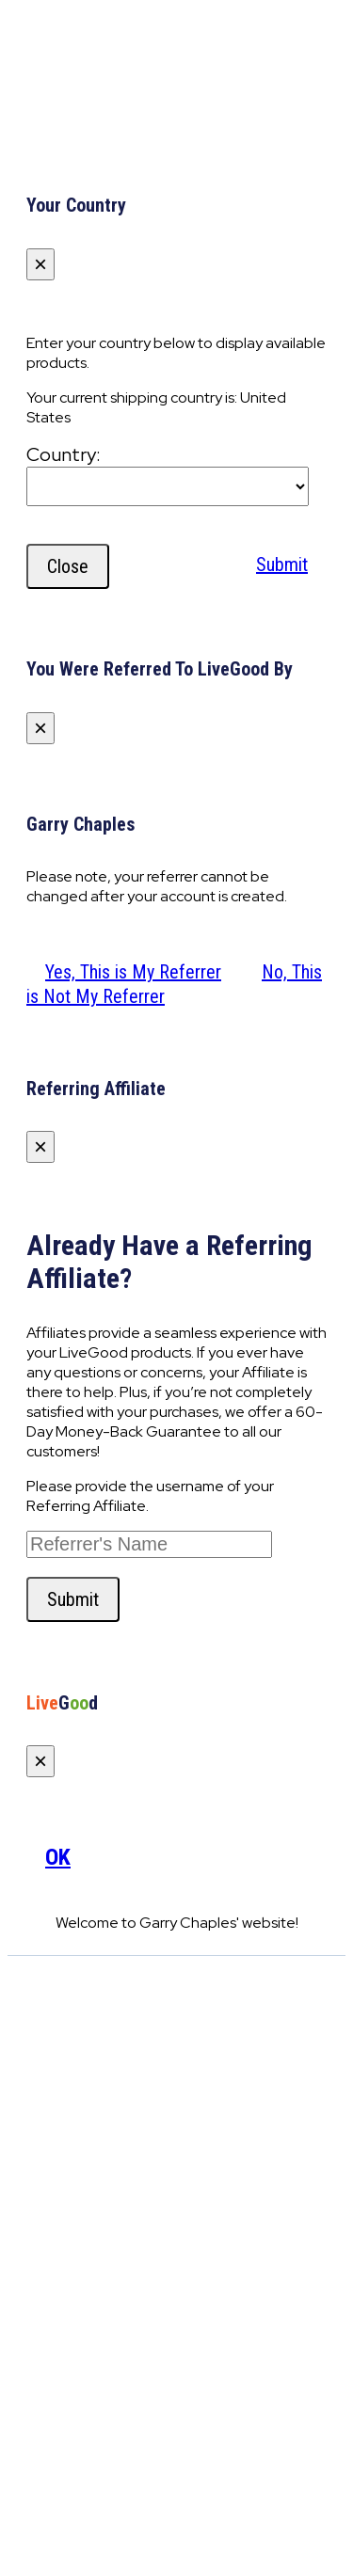  Describe the element at coordinates (67, 566) in the screenshot. I see `Close` at that location.